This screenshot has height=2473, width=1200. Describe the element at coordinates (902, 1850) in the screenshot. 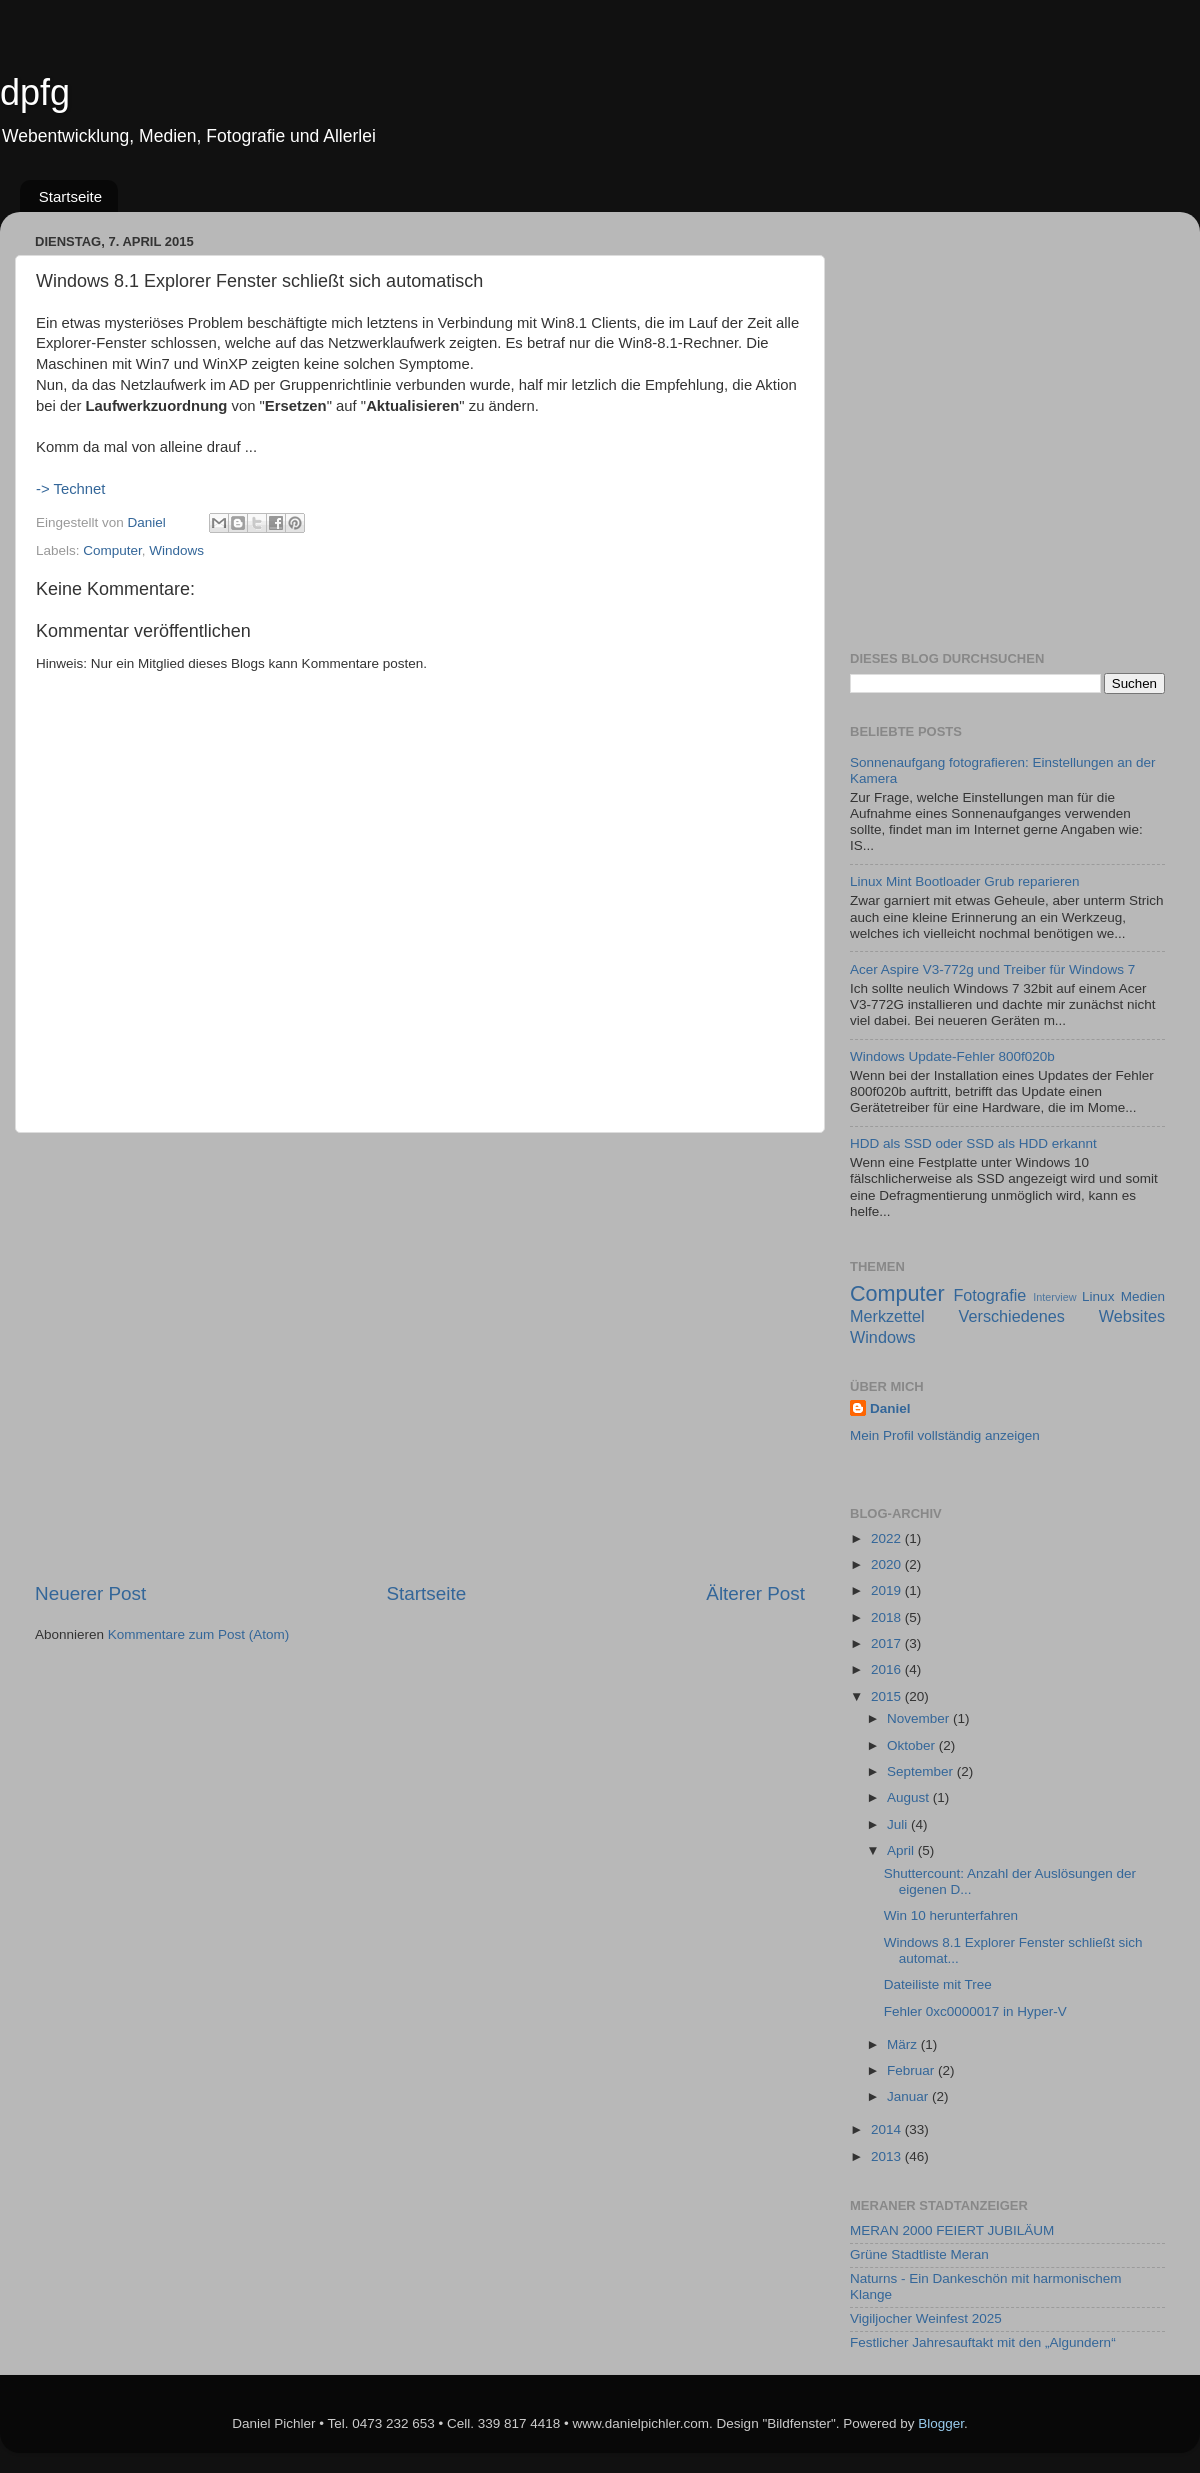

I see `April` at that location.